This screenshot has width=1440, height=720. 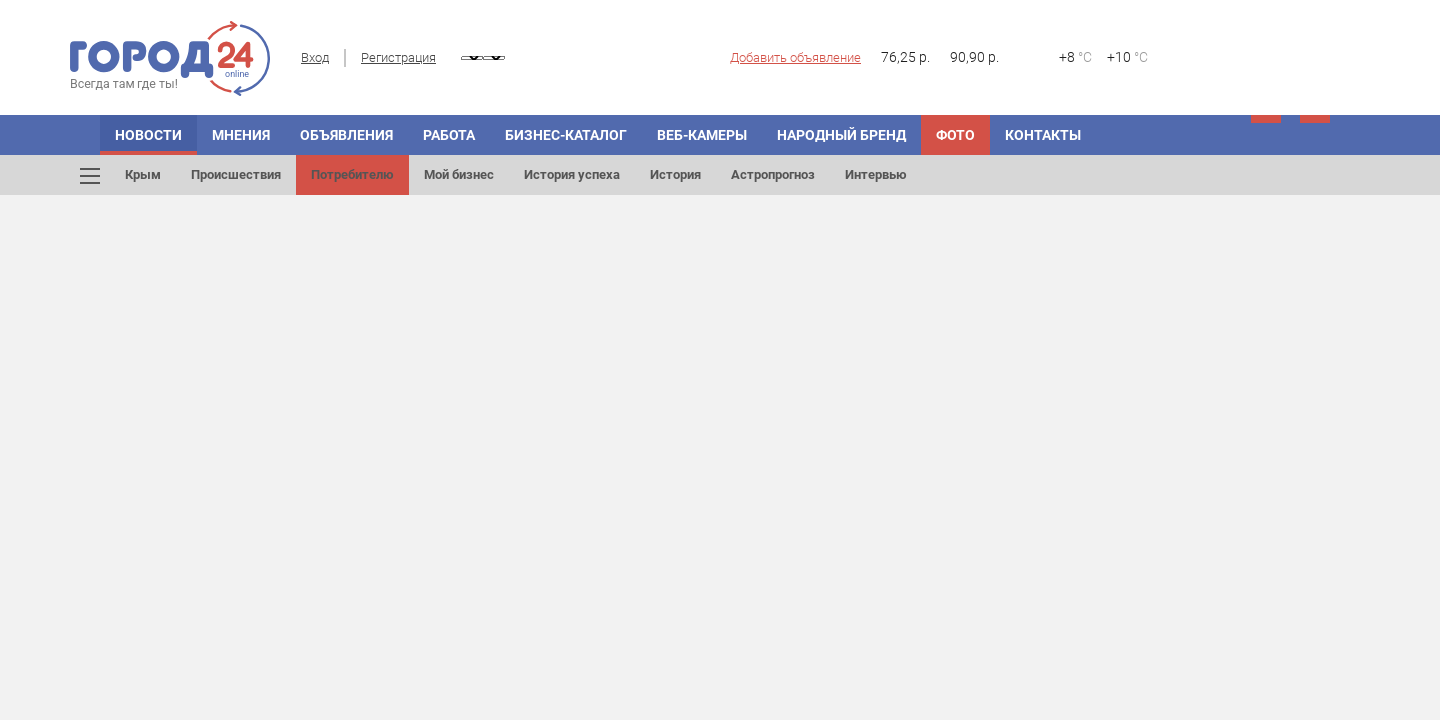 I want to click on Веб-камеры, so click(x=702, y=135).